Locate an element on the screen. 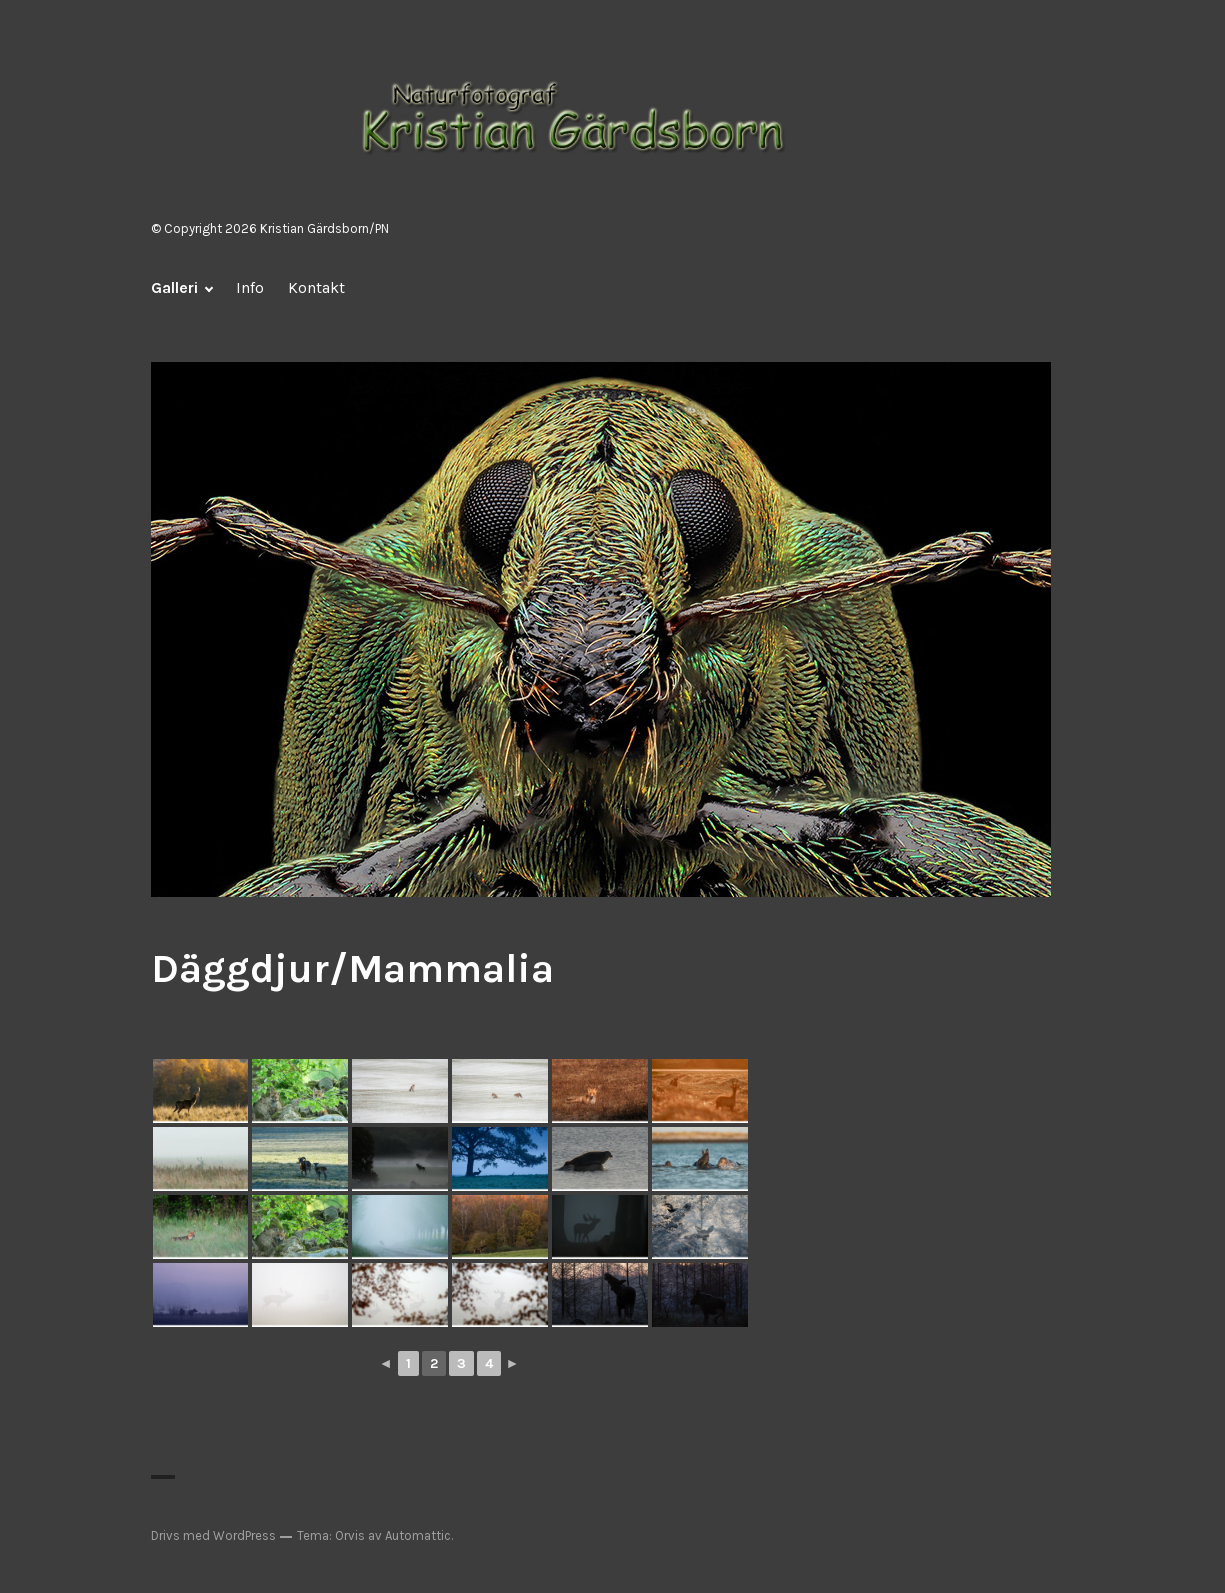  Galleri is located at coordinates (174, 287).